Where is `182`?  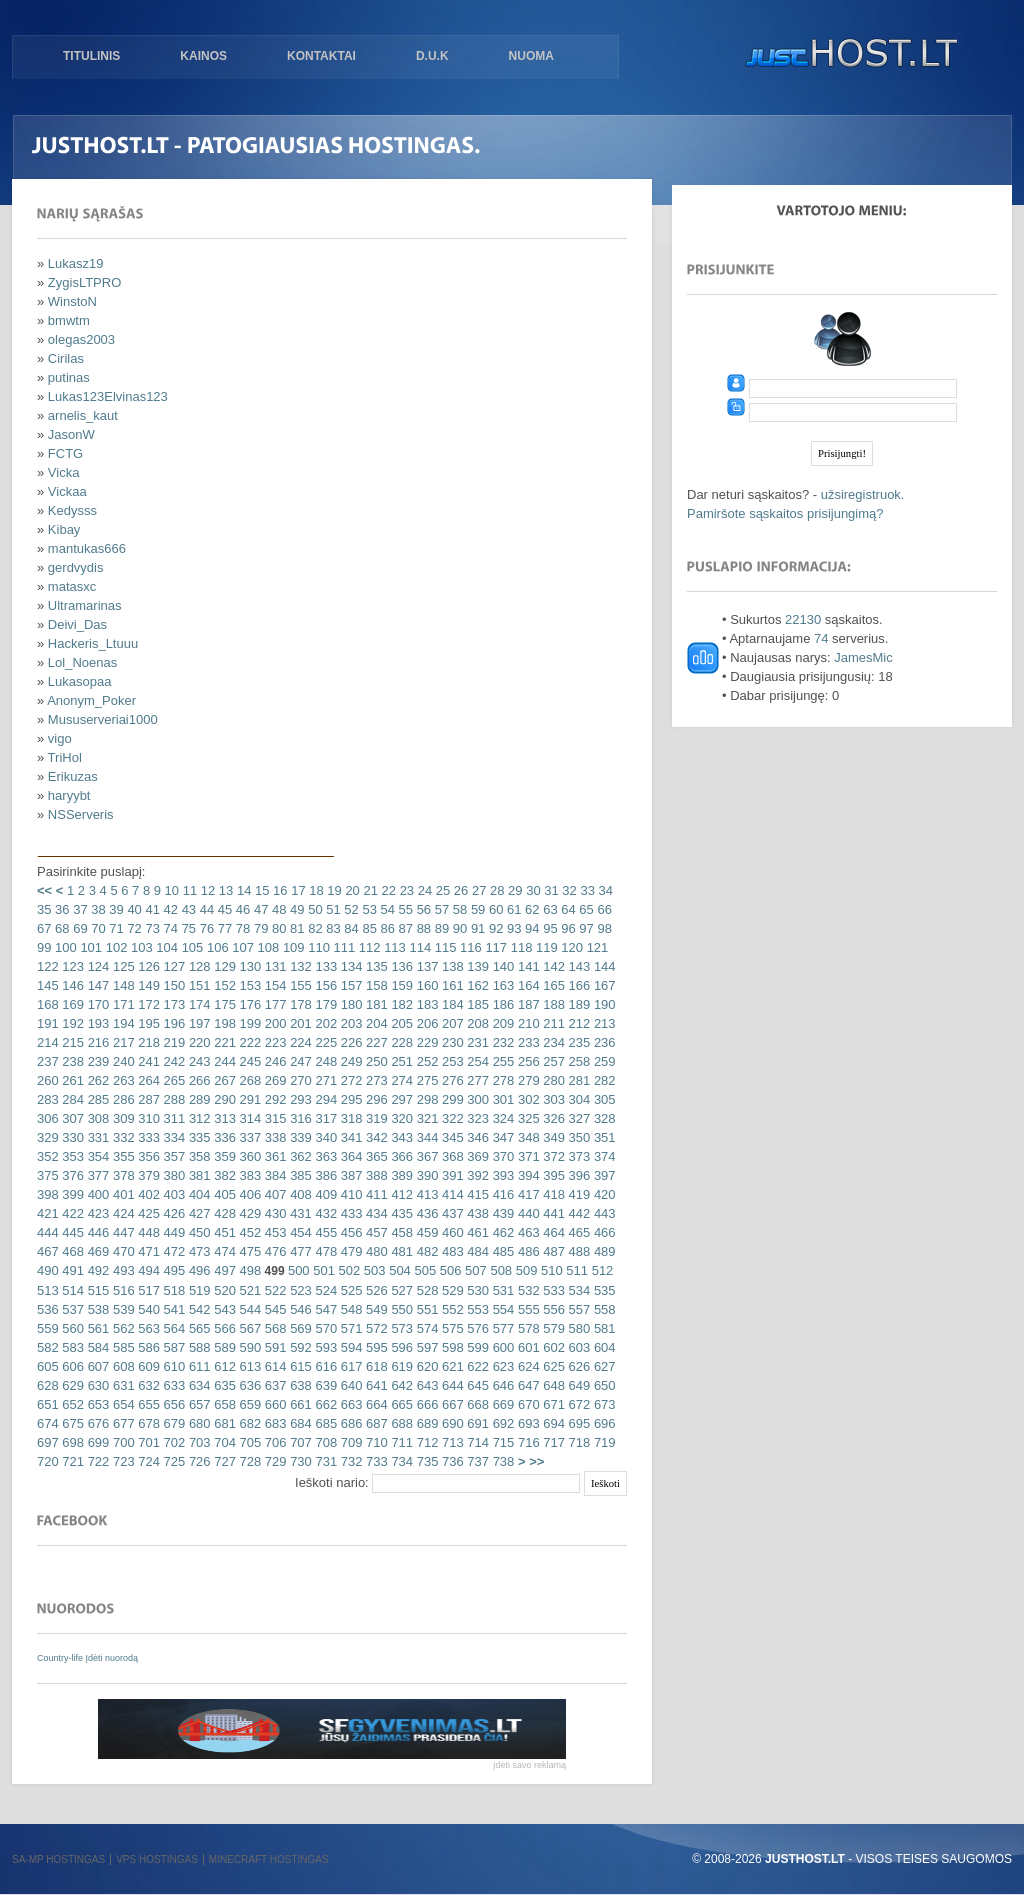 182 is located at coordinates (400, 1004).